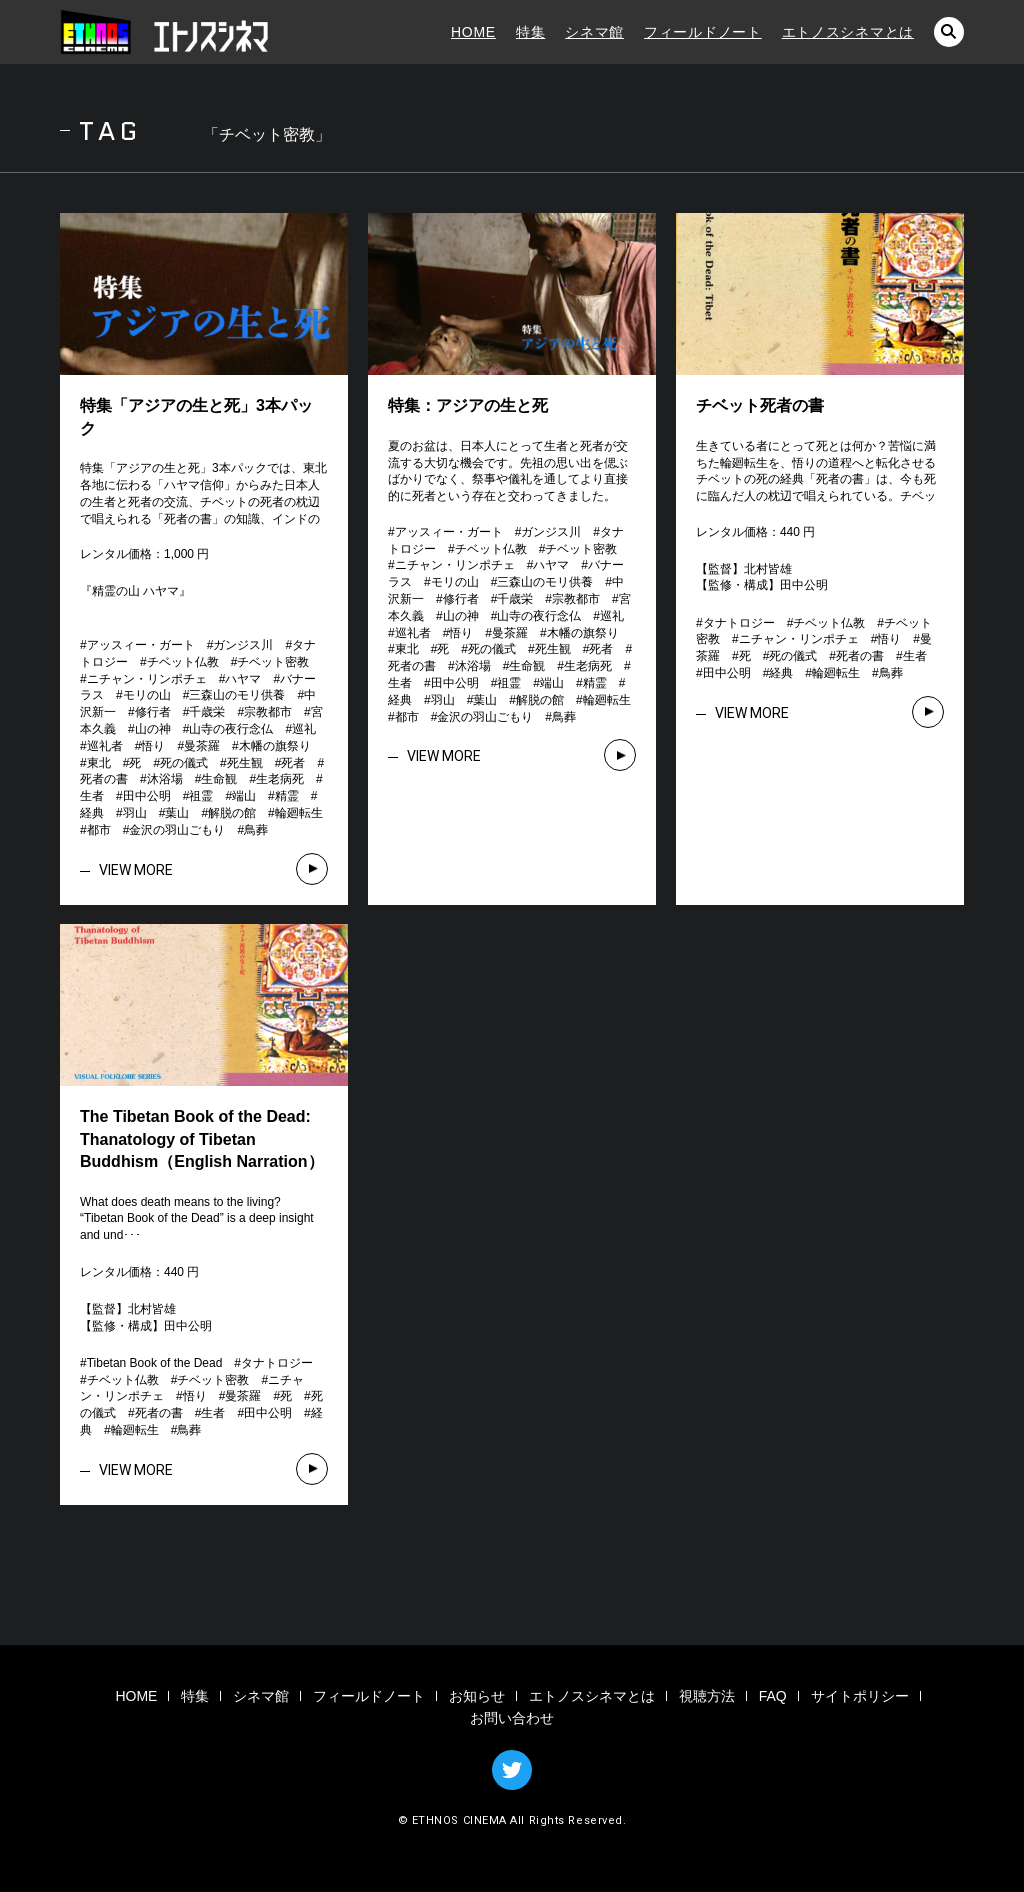  Describe the element at coordinates (512, 1770) in the screenshot. I see `TWITTER` at that location.